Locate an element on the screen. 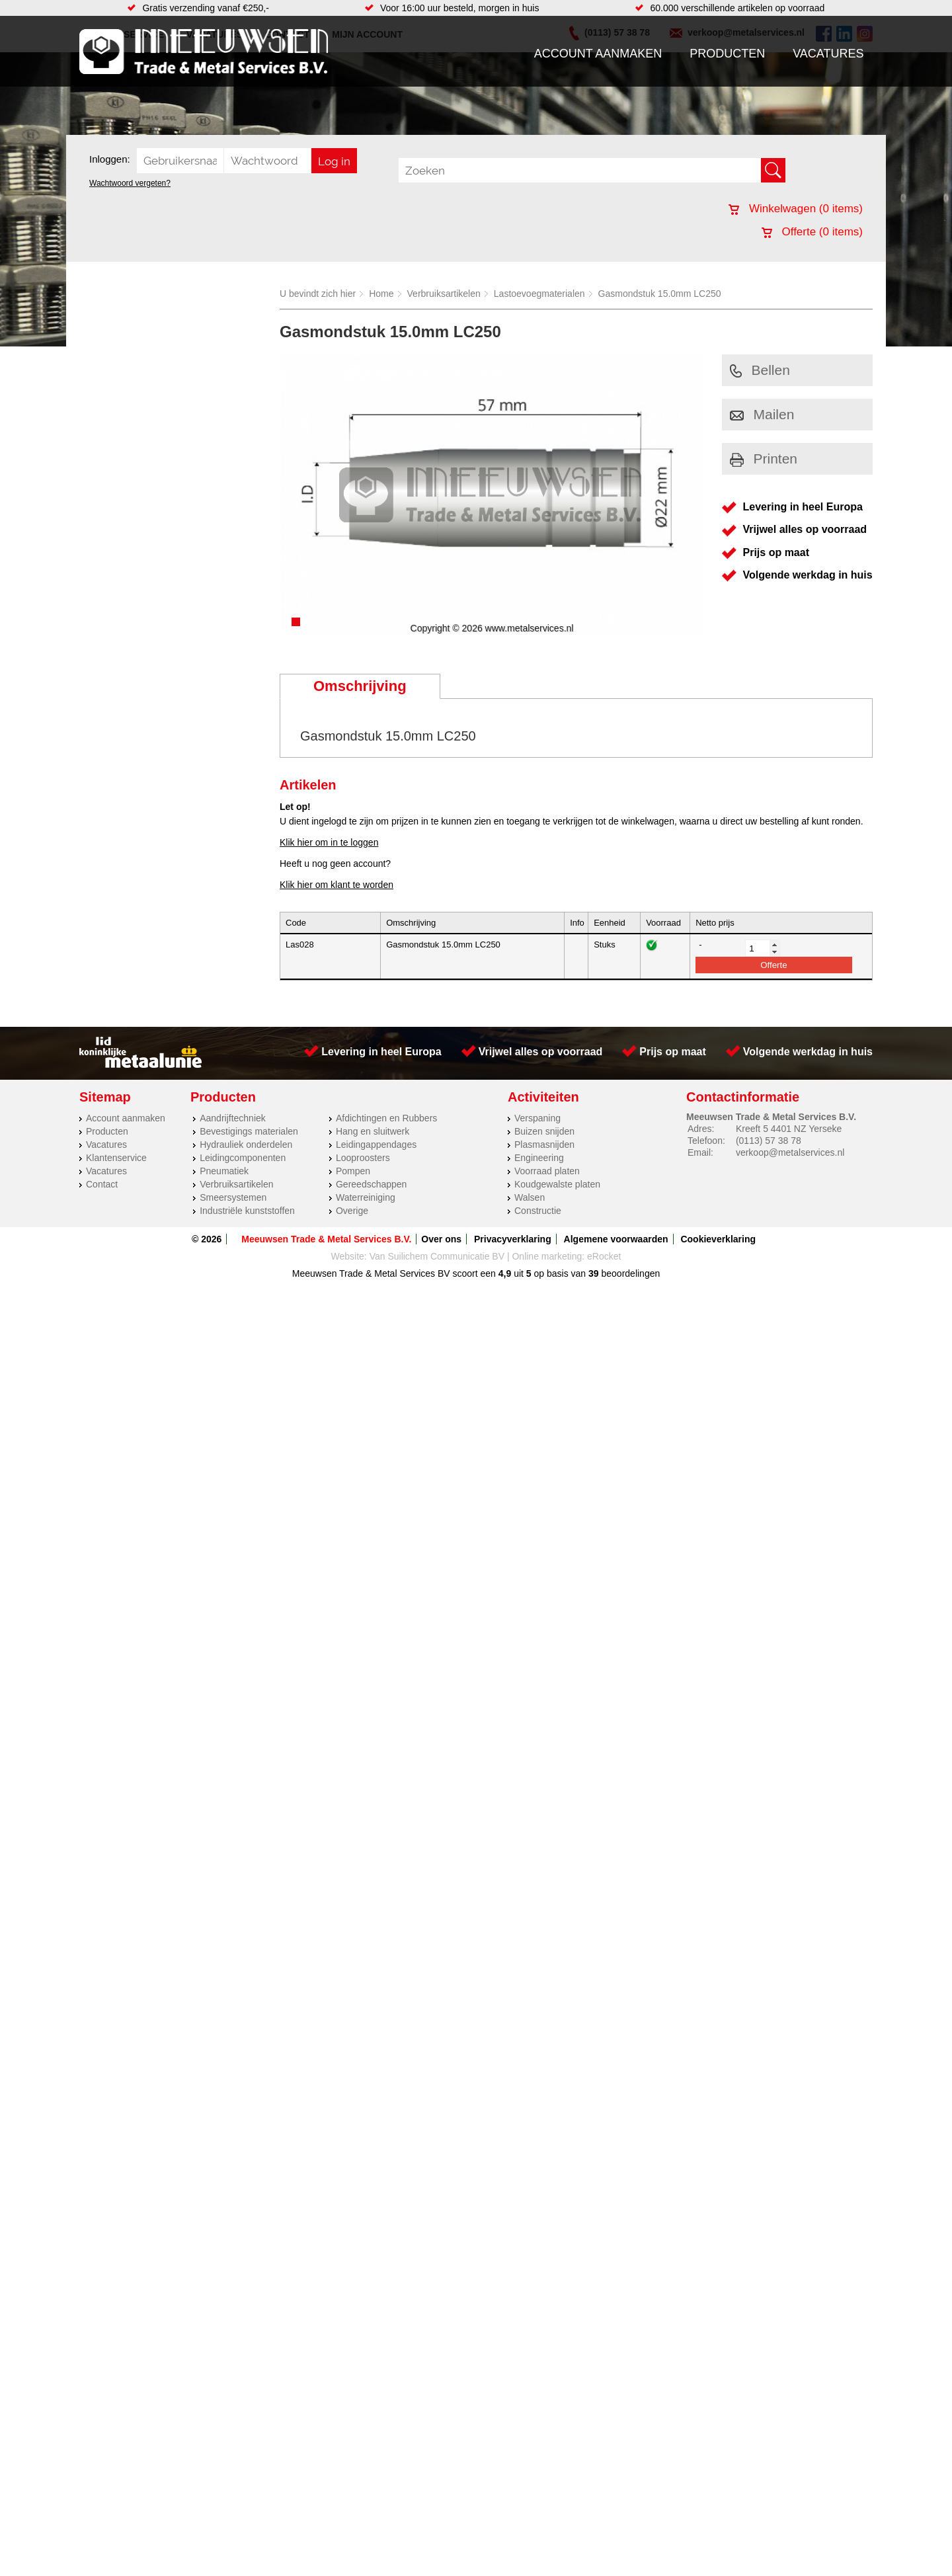 This screenshot has width=952, height=2576. Afdichtingen en Rubbers is located at coordinates (386, 1118).